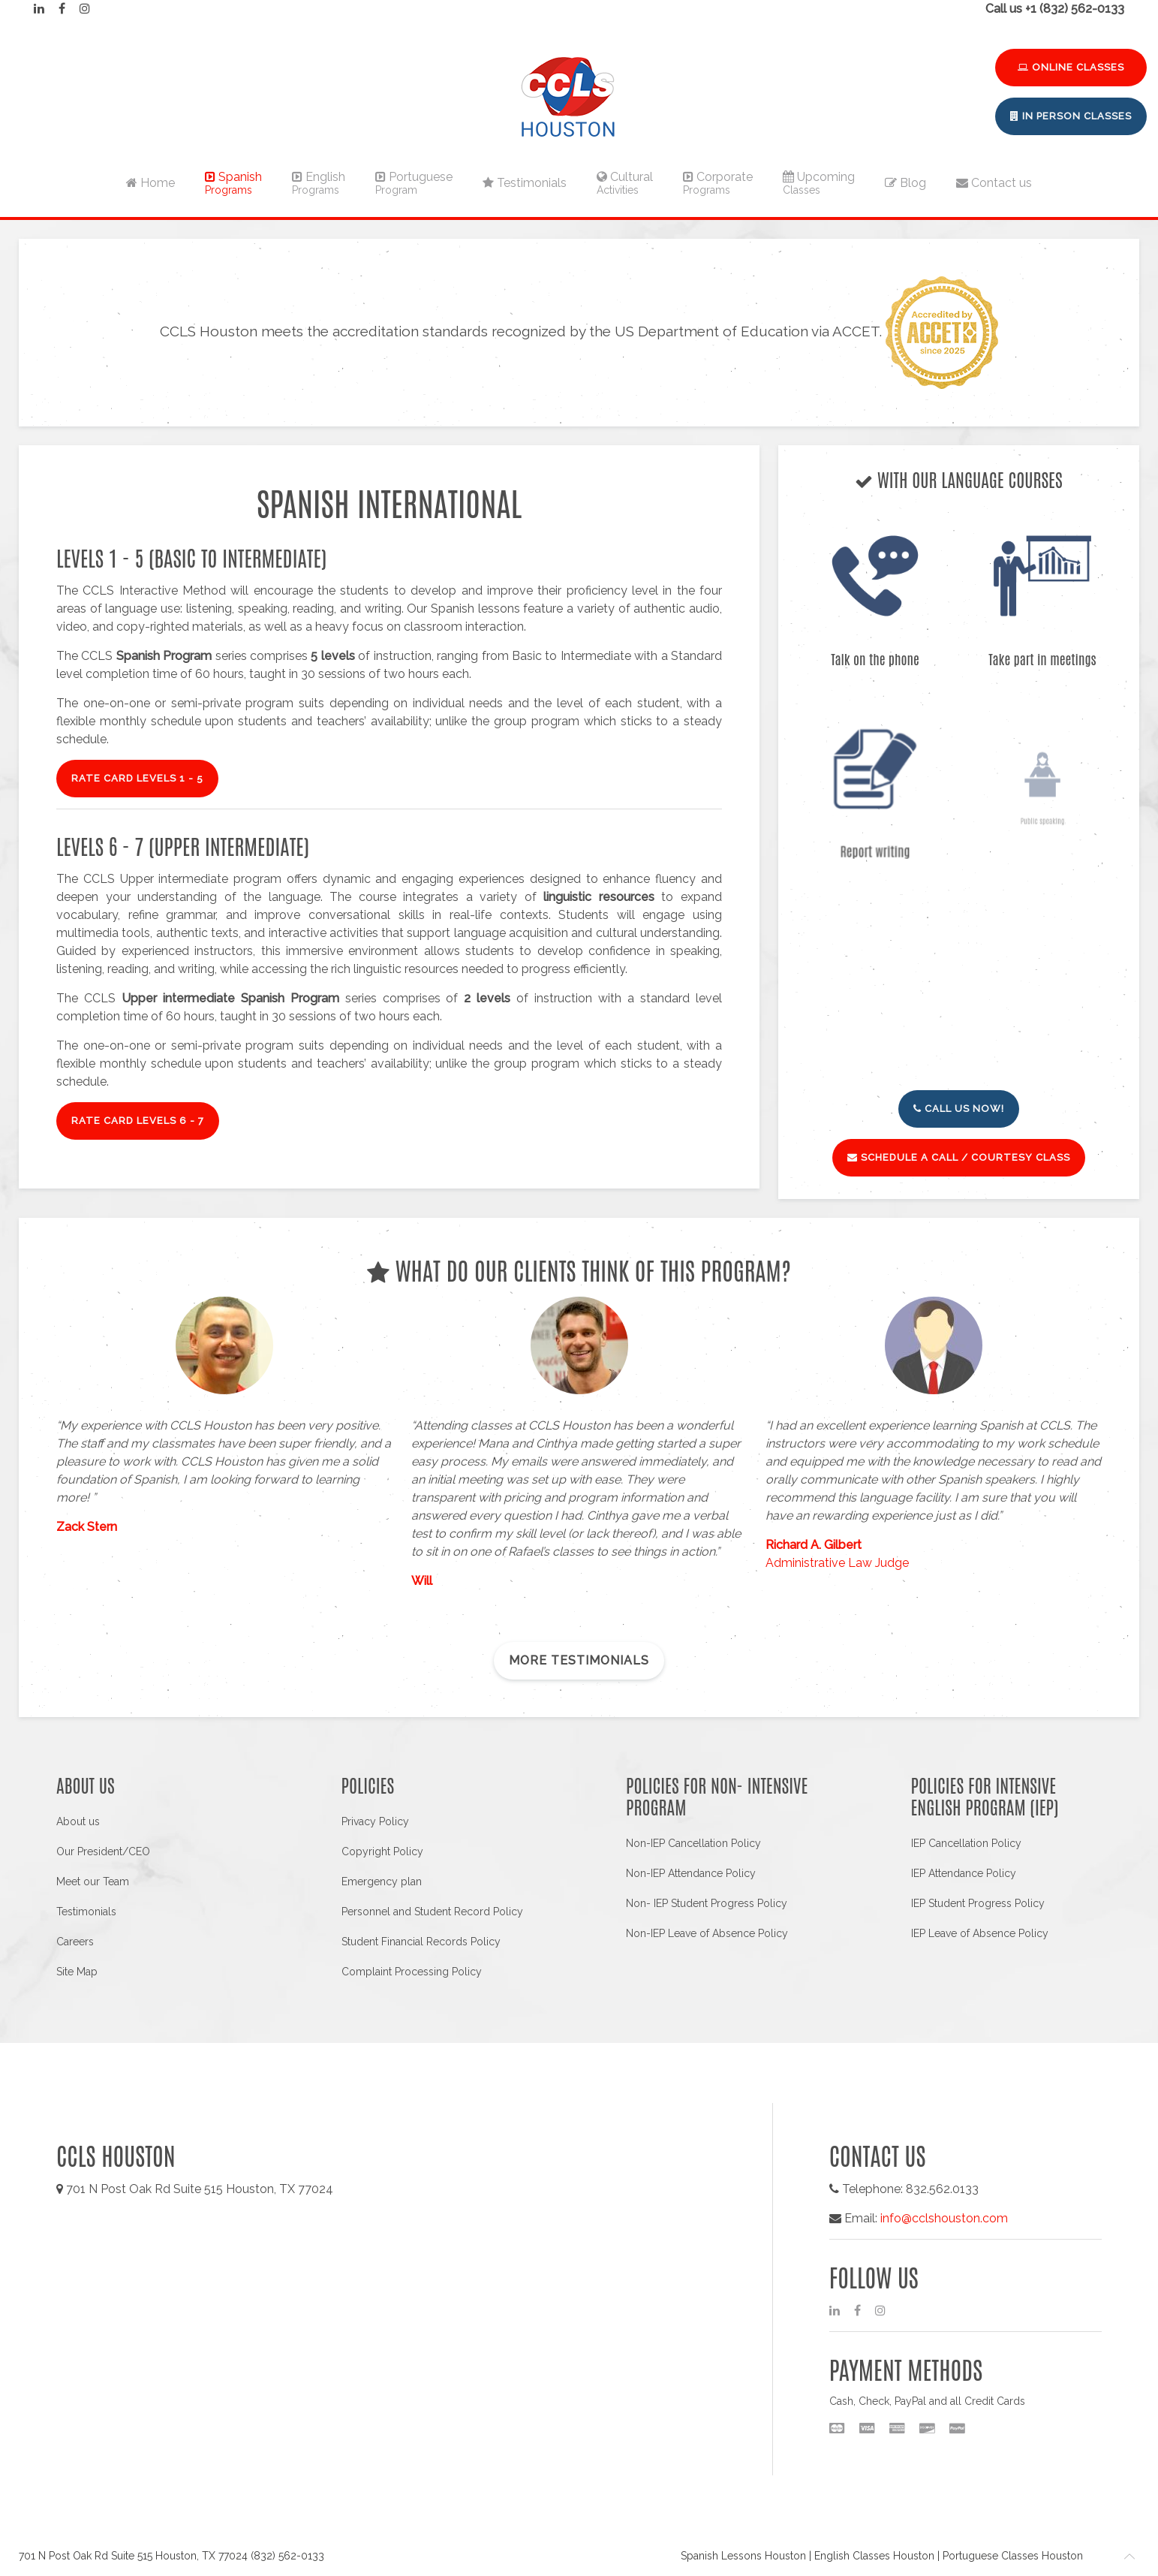 This screenshot has height=2576, width=1158. What do you see at coordinates (78, 1821) in the screenshot?
I see `About us` at bounding box center [78, 1821].